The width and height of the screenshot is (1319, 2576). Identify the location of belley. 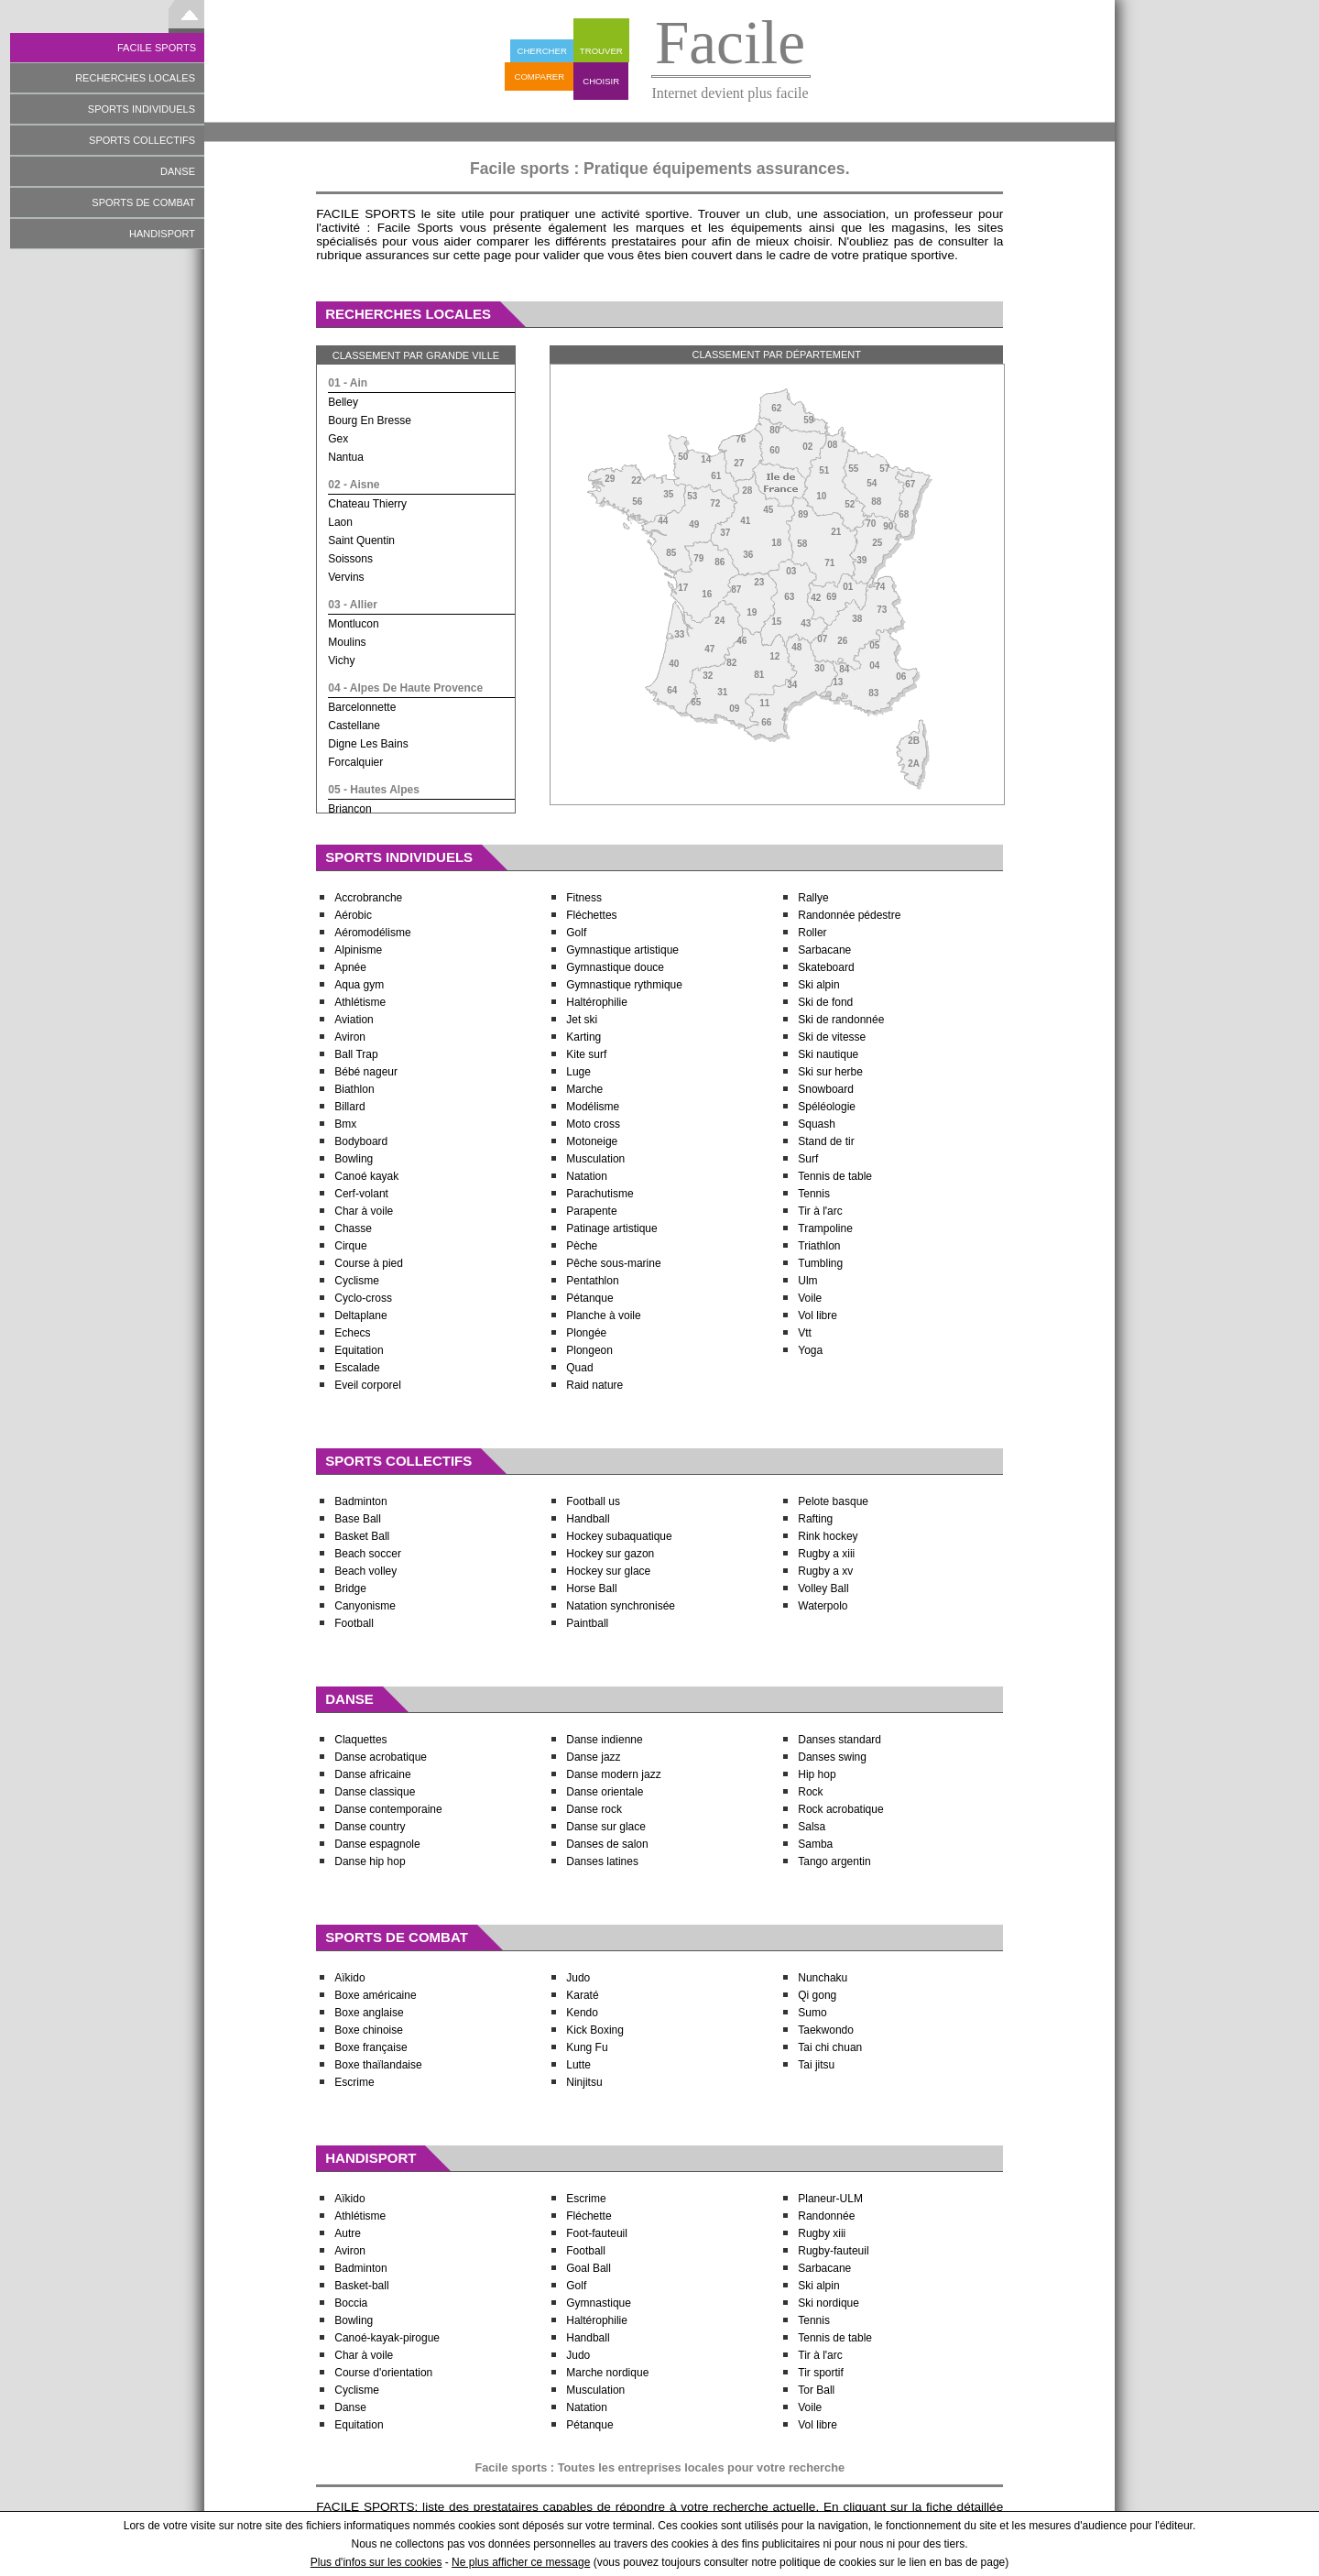
(343, 402).